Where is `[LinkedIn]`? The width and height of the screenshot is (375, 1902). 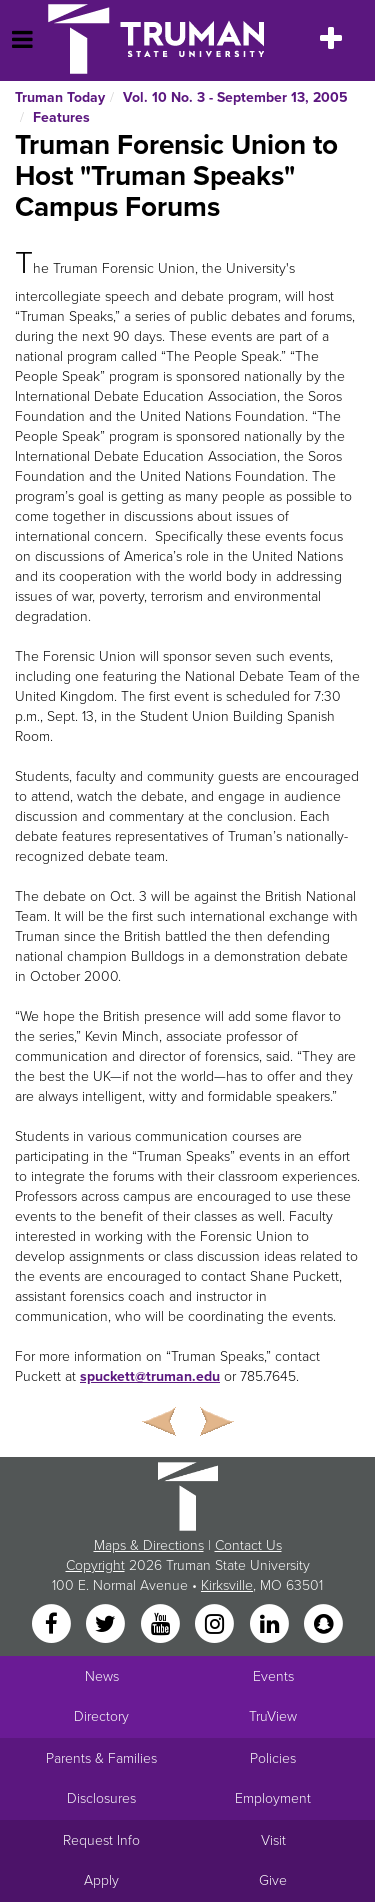
[LinkedIn] is located at coordinates (271, 1624).